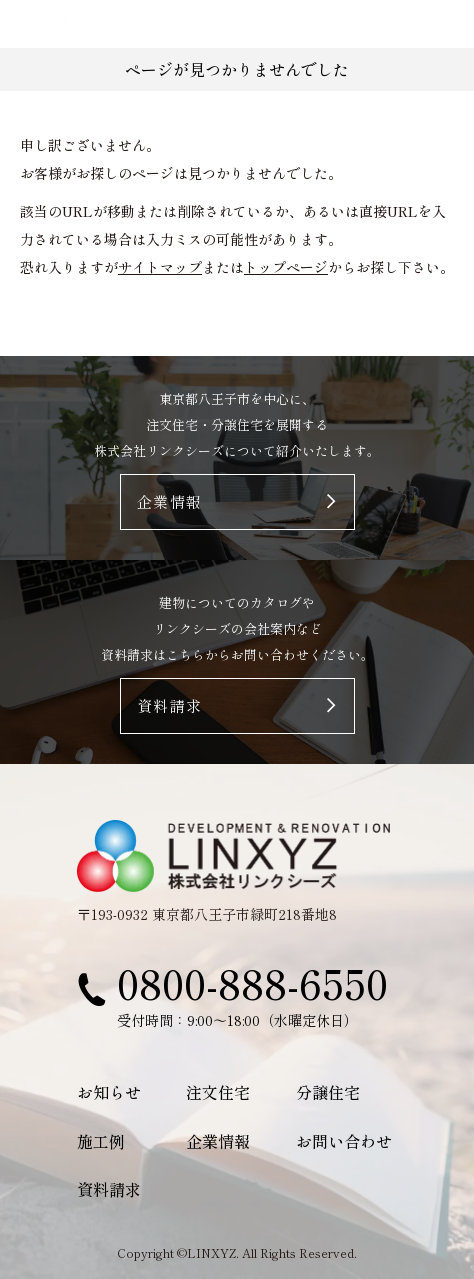 The image size is (474, 1279). Describe the element at coordinates (160, 267) in the screenshot. I see `サイトマップ` at that location.